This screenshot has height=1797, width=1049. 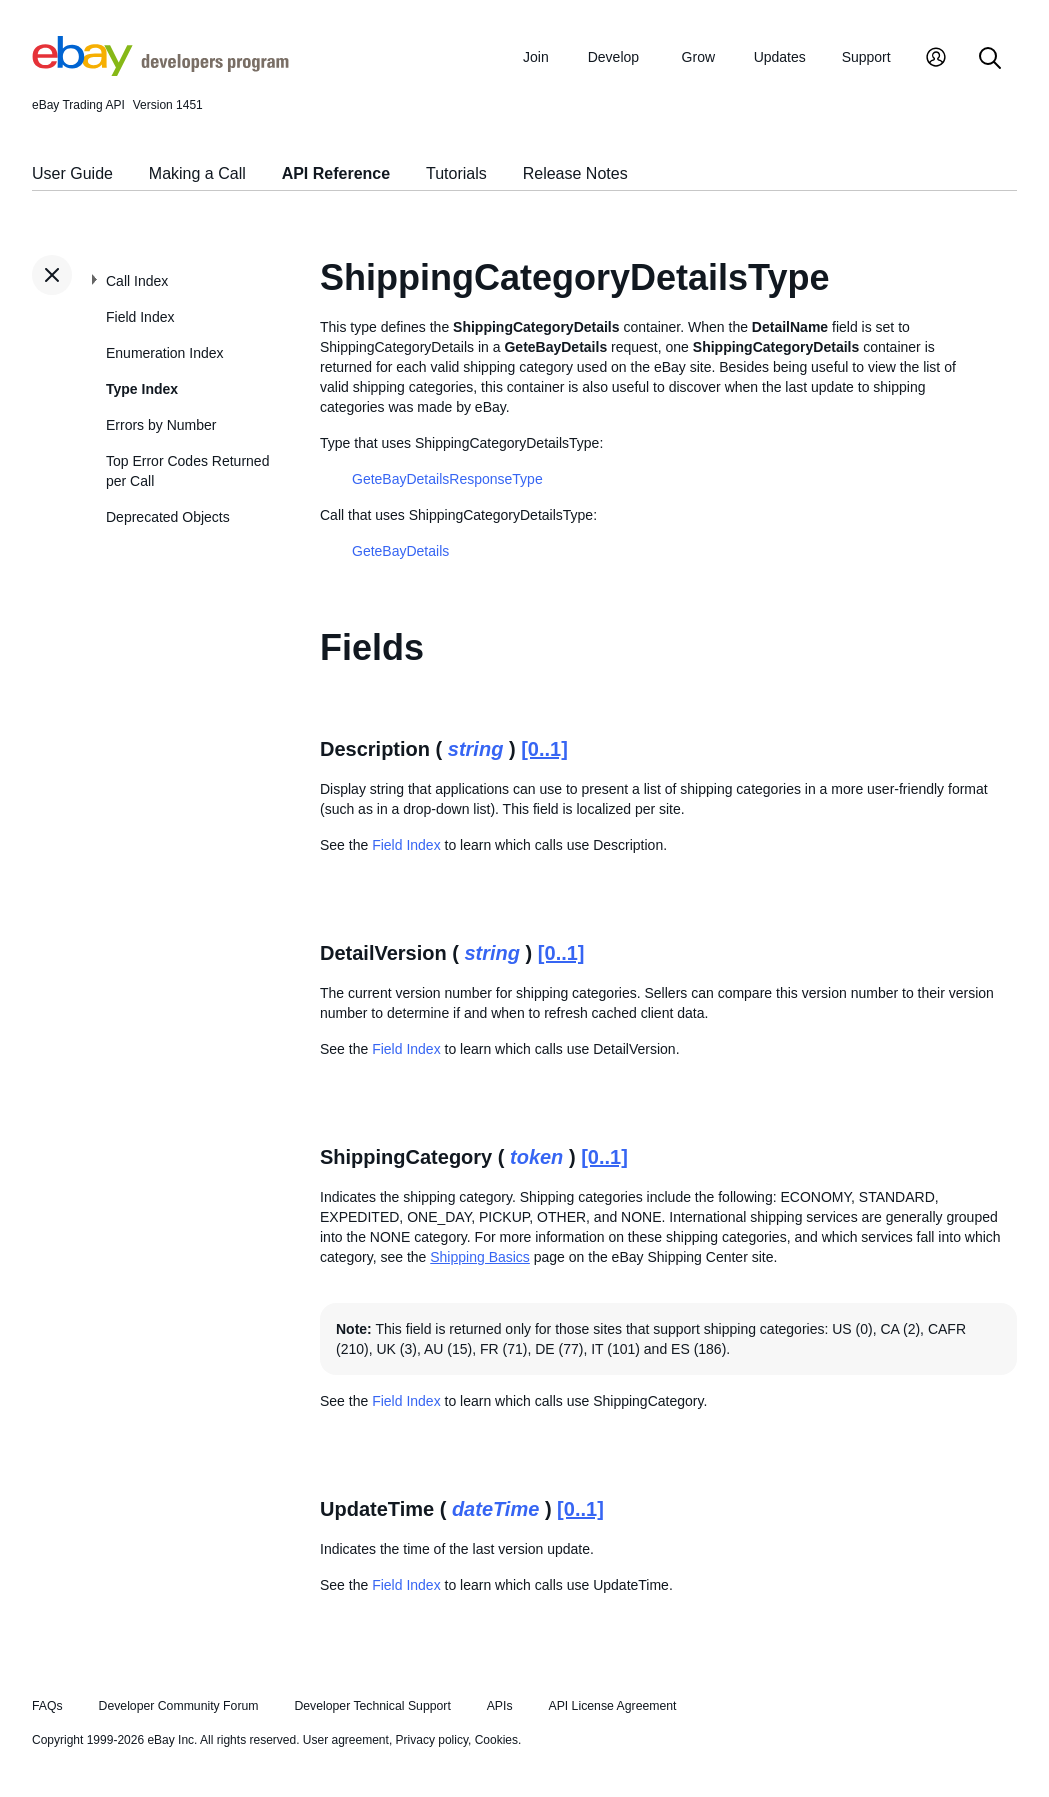 What do you see at coordinates (613, 57) in the screenshot?
I see `Develop` at bounding box center [613, 57].